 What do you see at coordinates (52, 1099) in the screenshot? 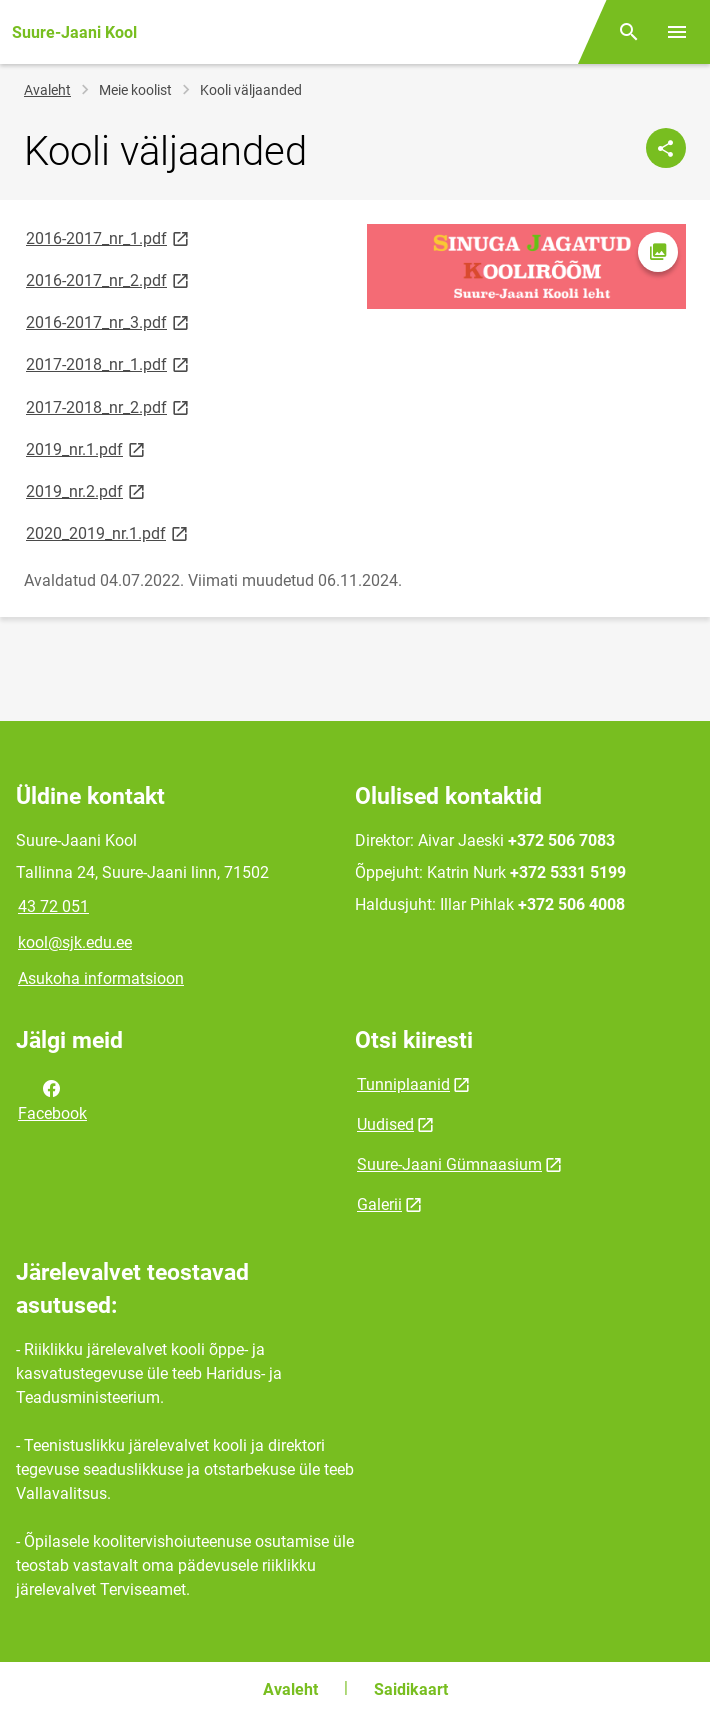
I see `Facebook` at bounding box center [52, 1099].